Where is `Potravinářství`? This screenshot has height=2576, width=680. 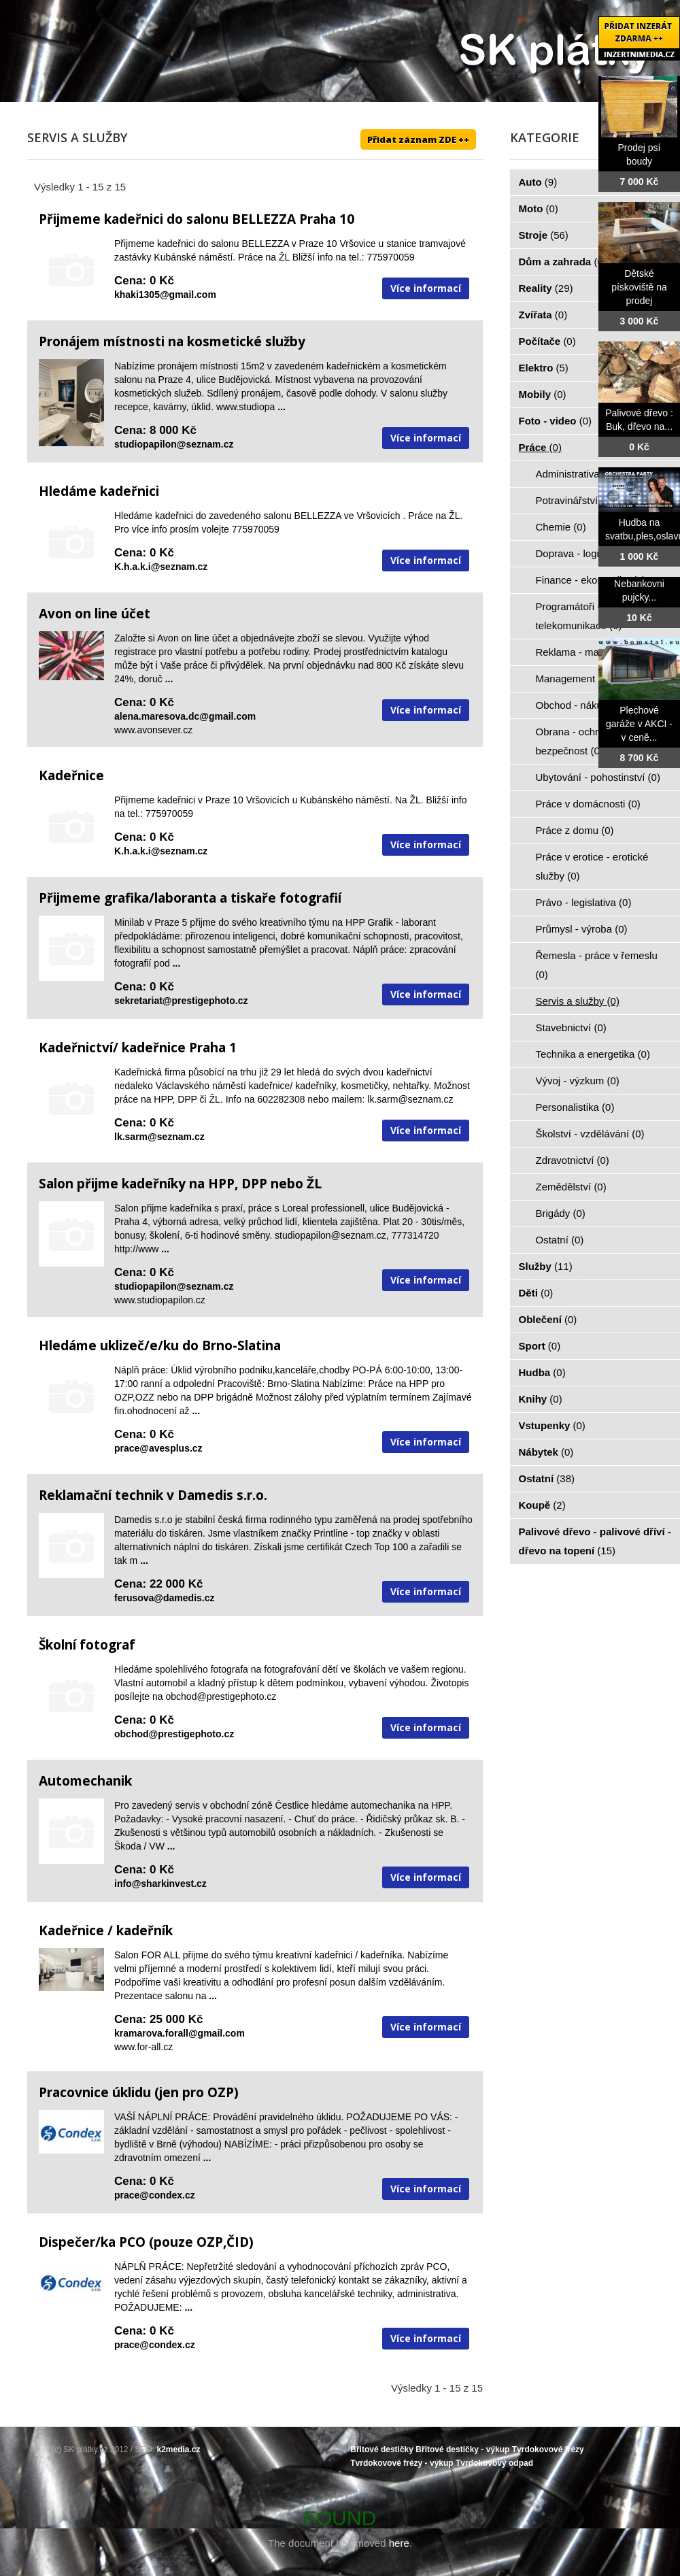 Potravinářství is located at coordinates (574, 500).